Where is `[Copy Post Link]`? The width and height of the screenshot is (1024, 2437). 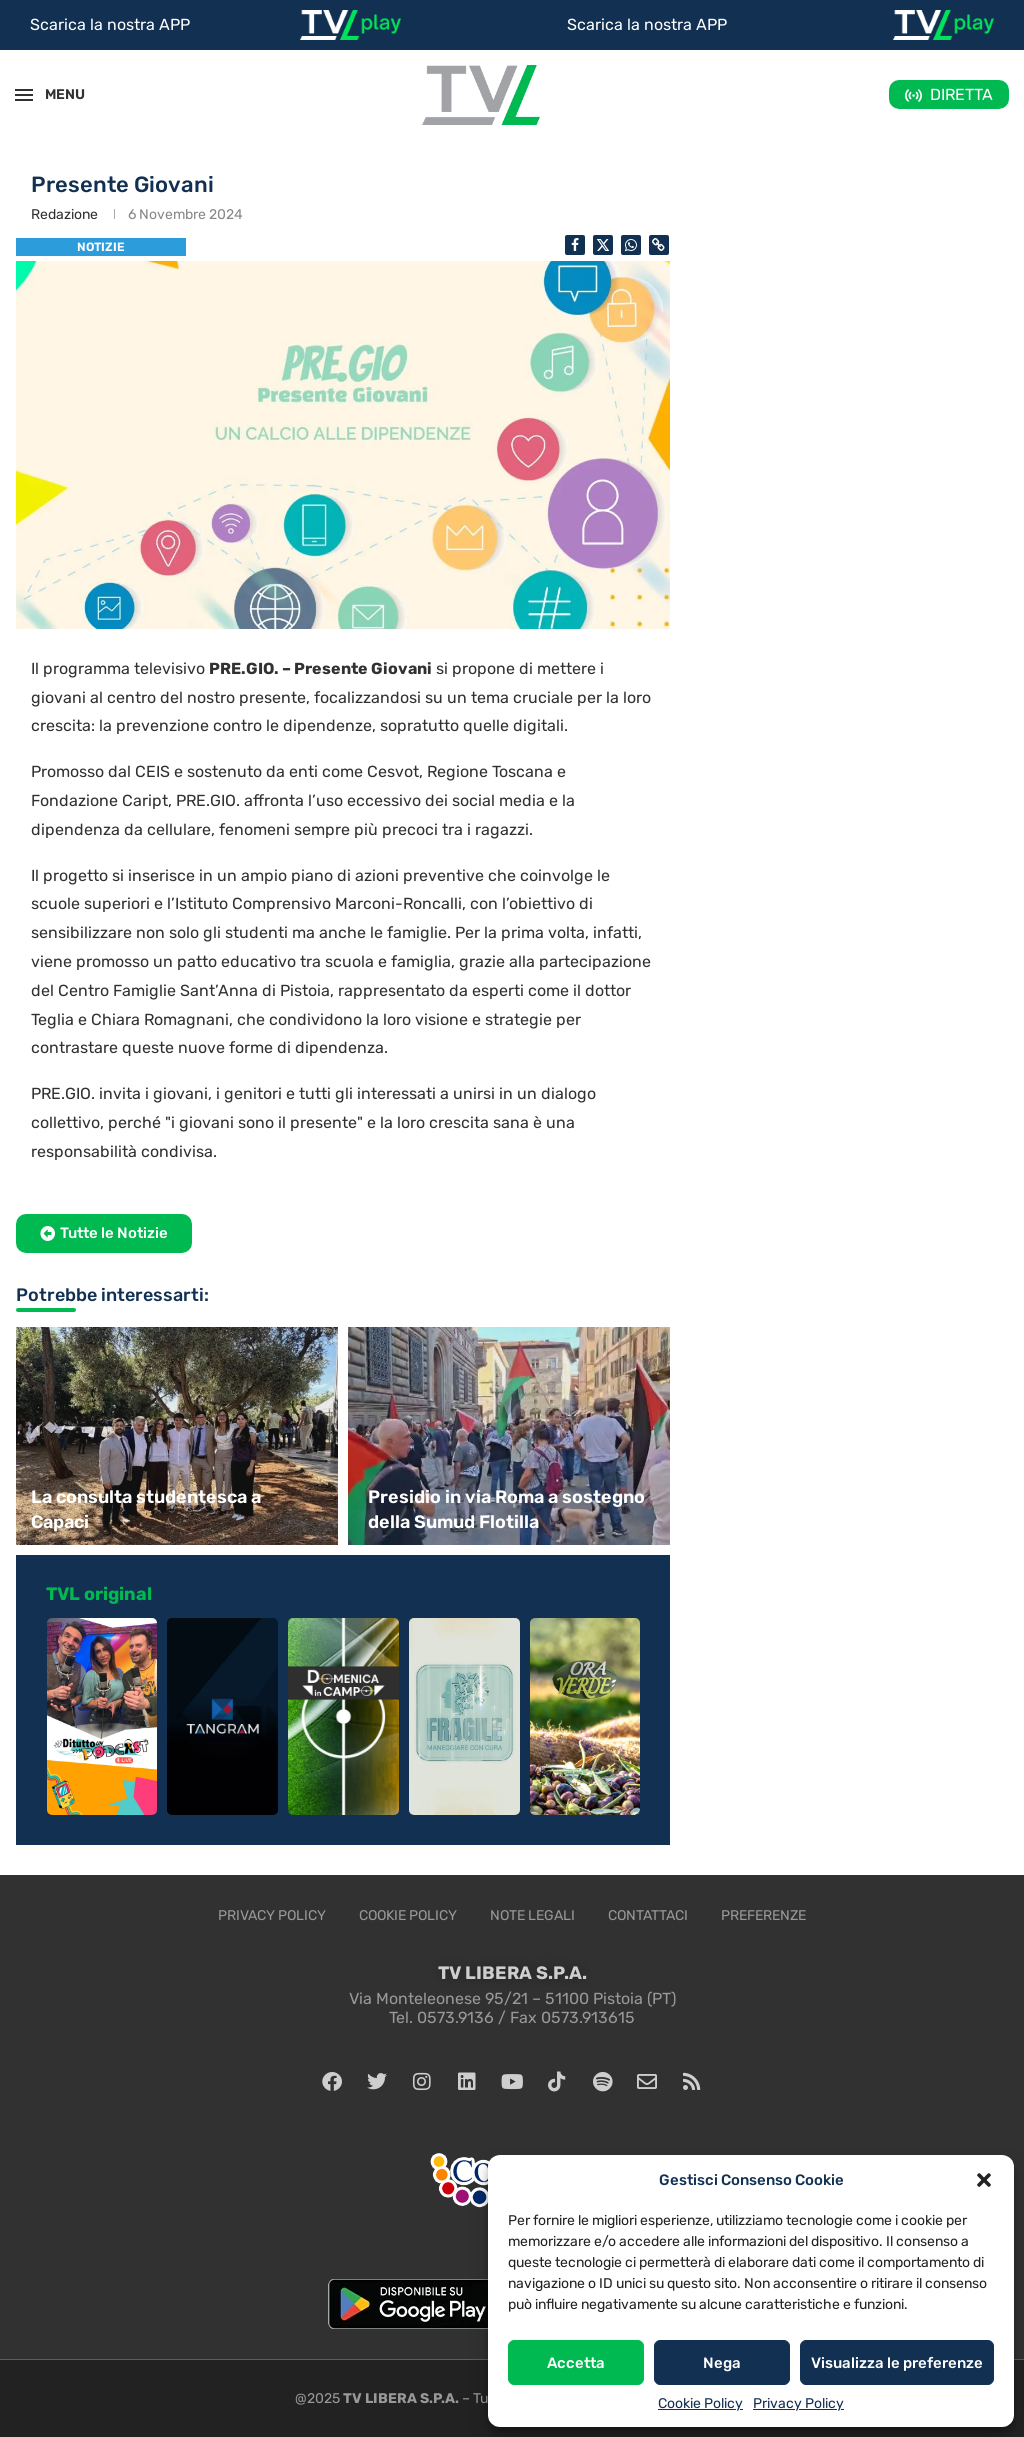
[Copy Post Link] is located at coordinates (659, 245).